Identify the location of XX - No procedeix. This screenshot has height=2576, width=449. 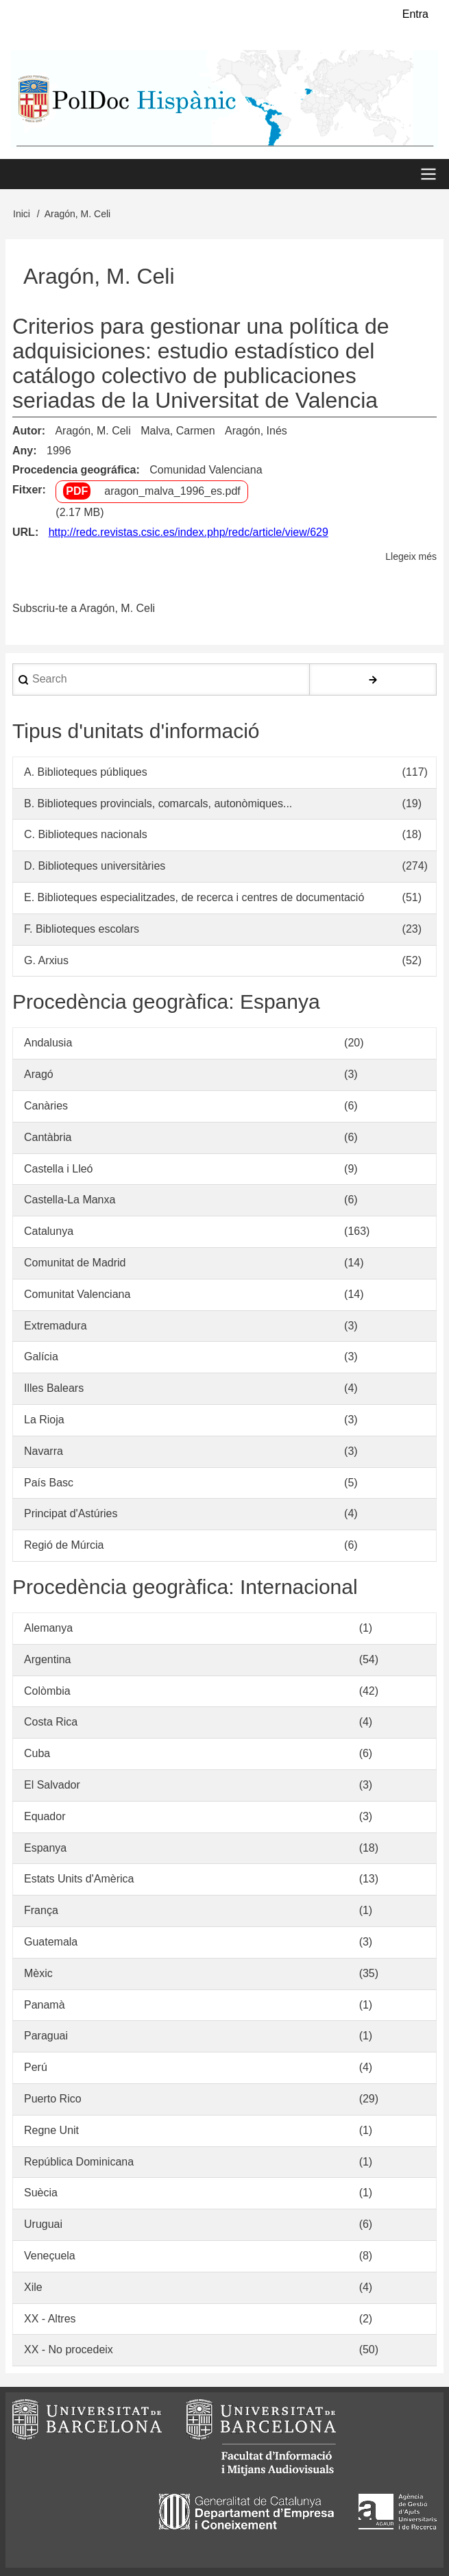
(68, 2350).